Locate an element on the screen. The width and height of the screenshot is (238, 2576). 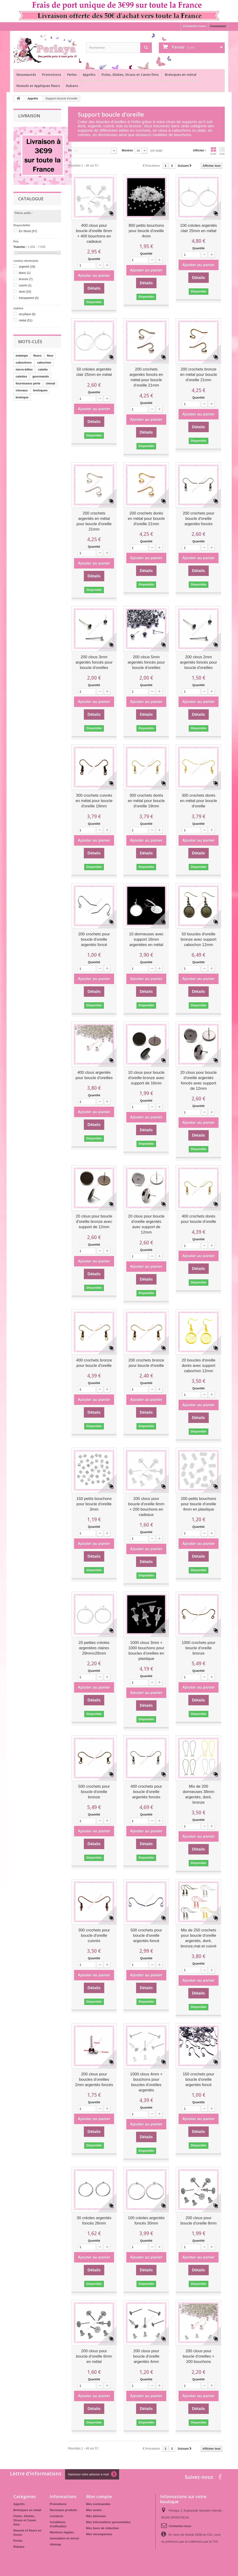
200 clous pour boucles d'oreilles 2mm argentés foncés is located at coordinates (94, 2079).